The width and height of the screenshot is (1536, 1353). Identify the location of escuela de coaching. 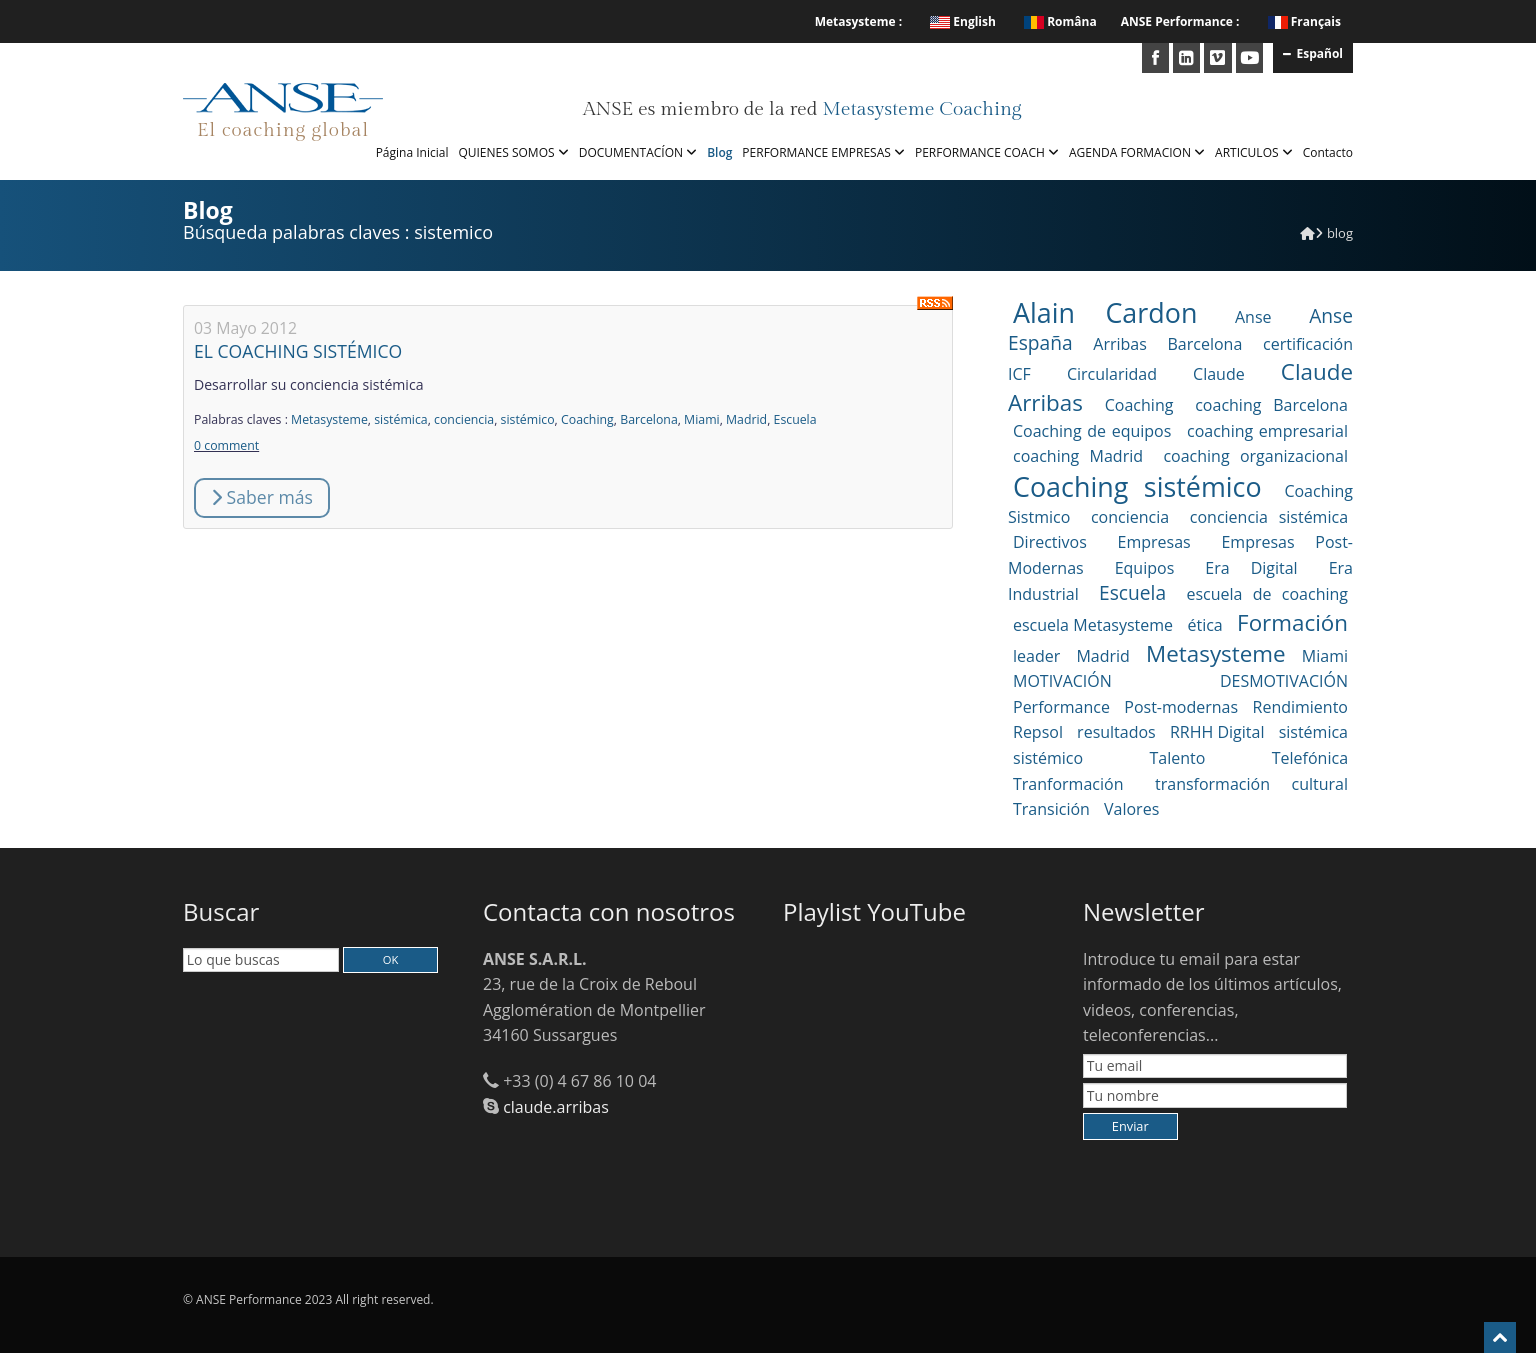
(1267, 594).